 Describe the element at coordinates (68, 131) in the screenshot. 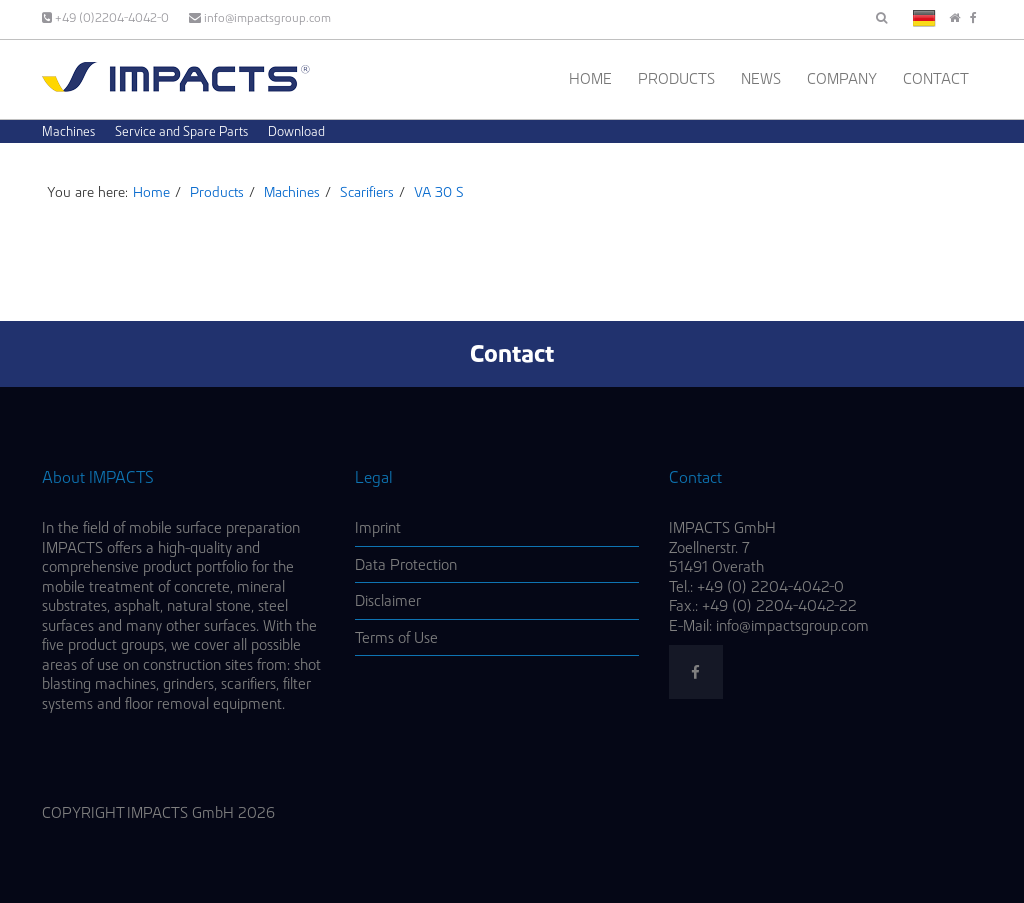

I see `Machines` at that location.